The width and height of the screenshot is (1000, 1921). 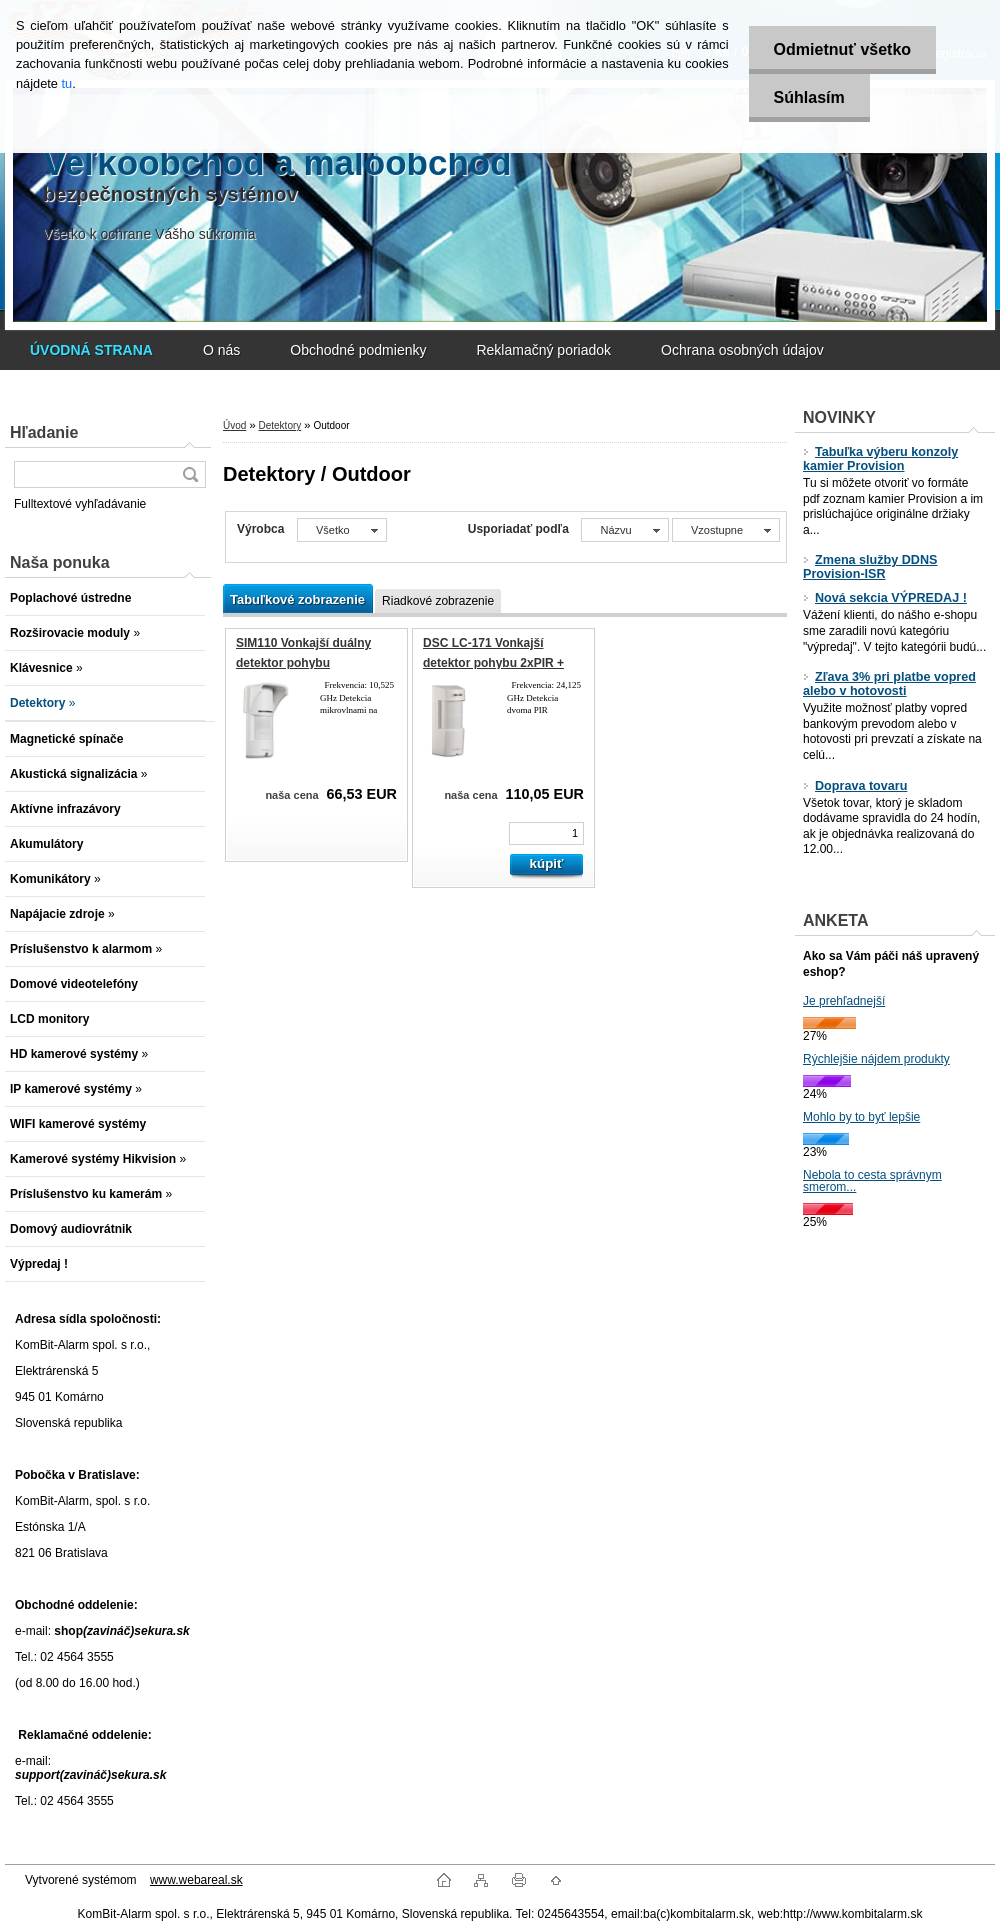 I want to click on [search], so click(x=190, y=474).